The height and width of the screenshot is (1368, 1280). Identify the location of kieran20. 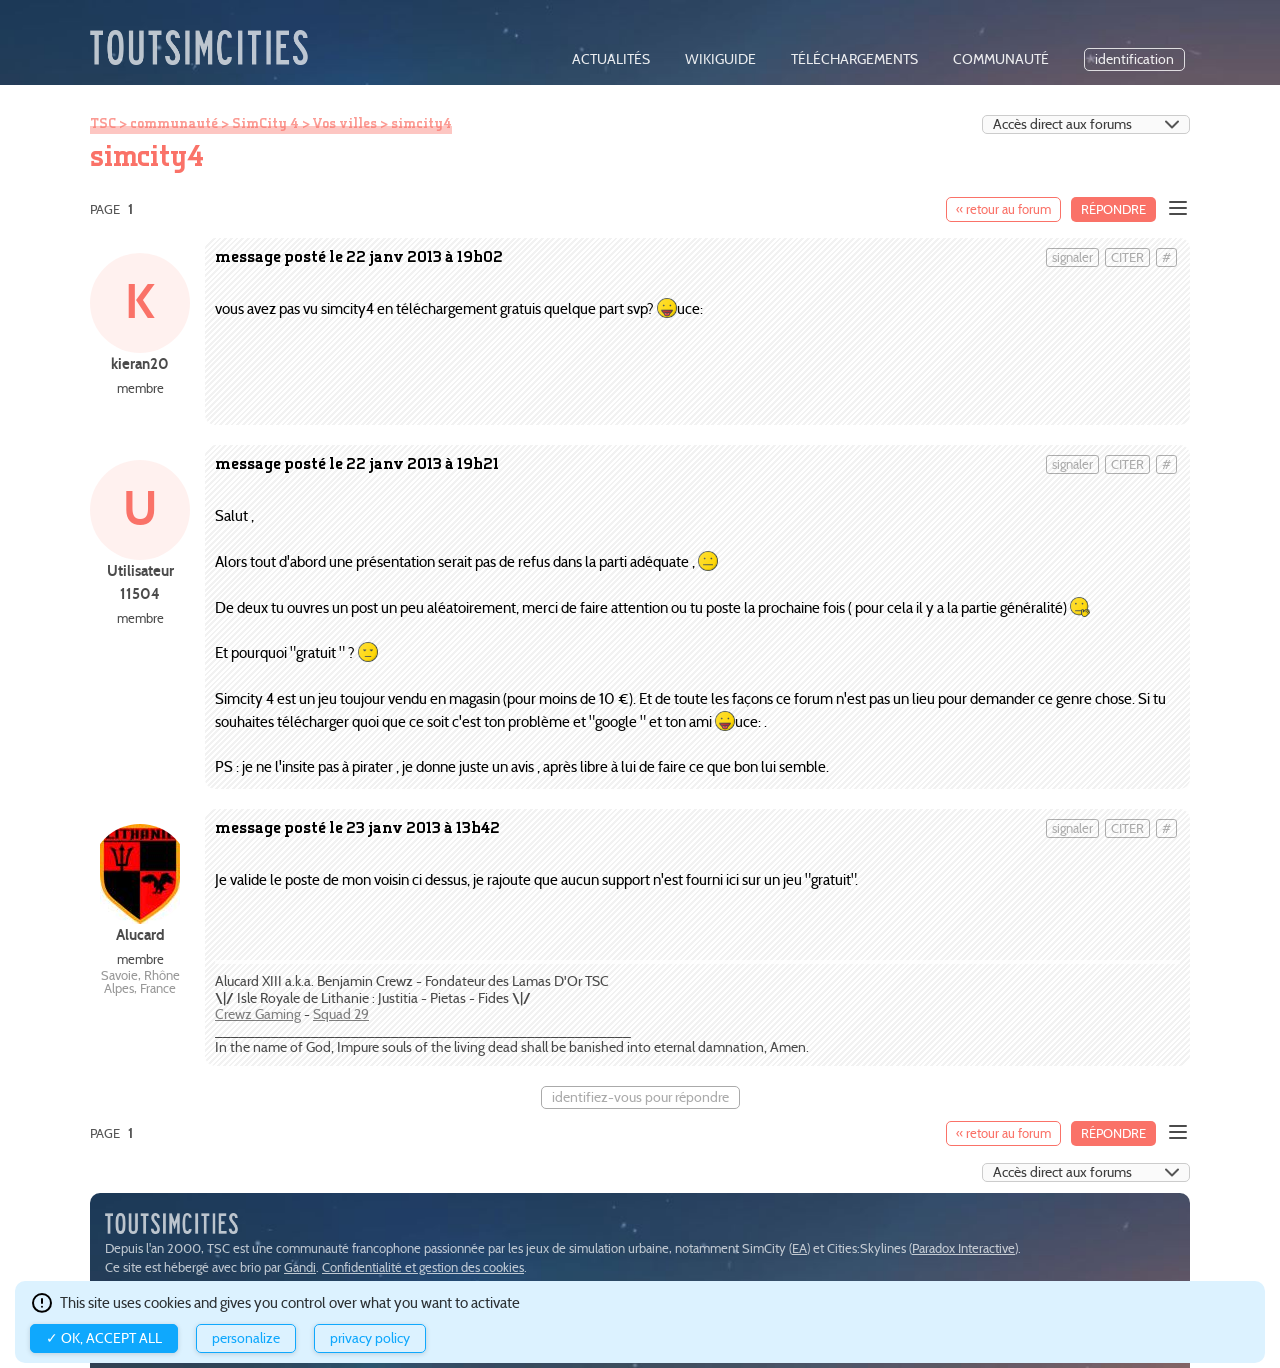
(140, 363).